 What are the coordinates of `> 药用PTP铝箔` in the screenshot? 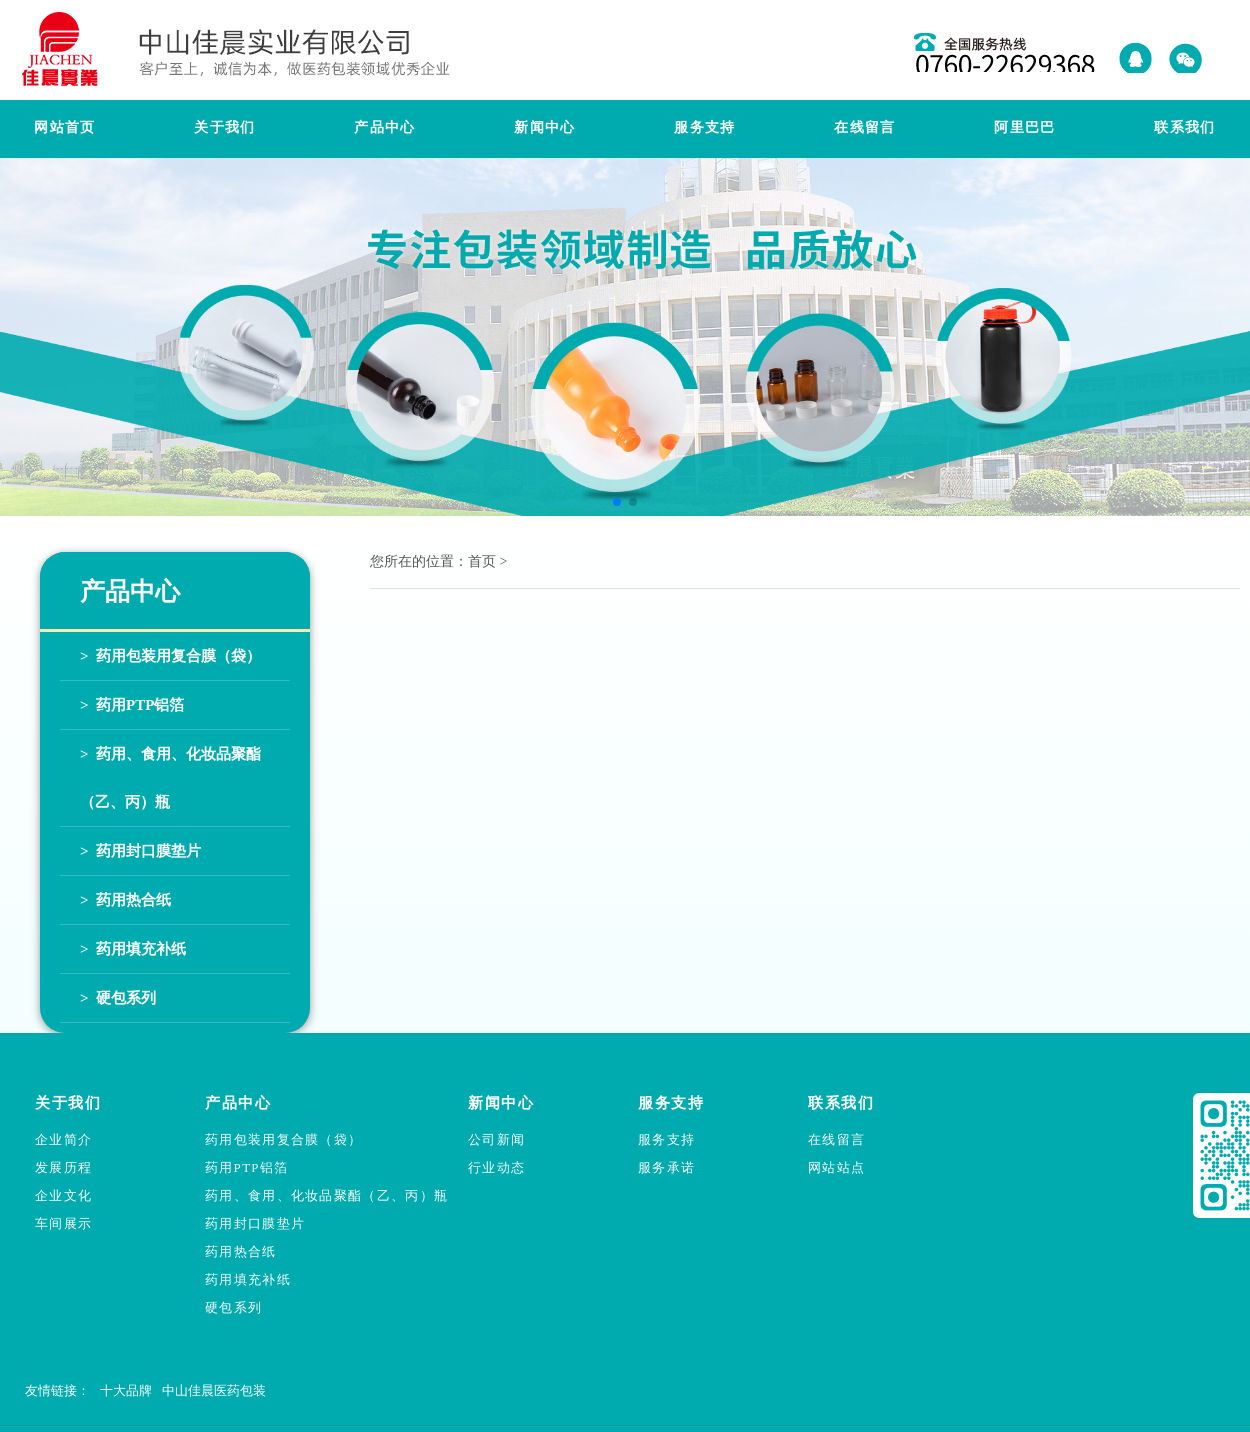 It's located at (132, 705).